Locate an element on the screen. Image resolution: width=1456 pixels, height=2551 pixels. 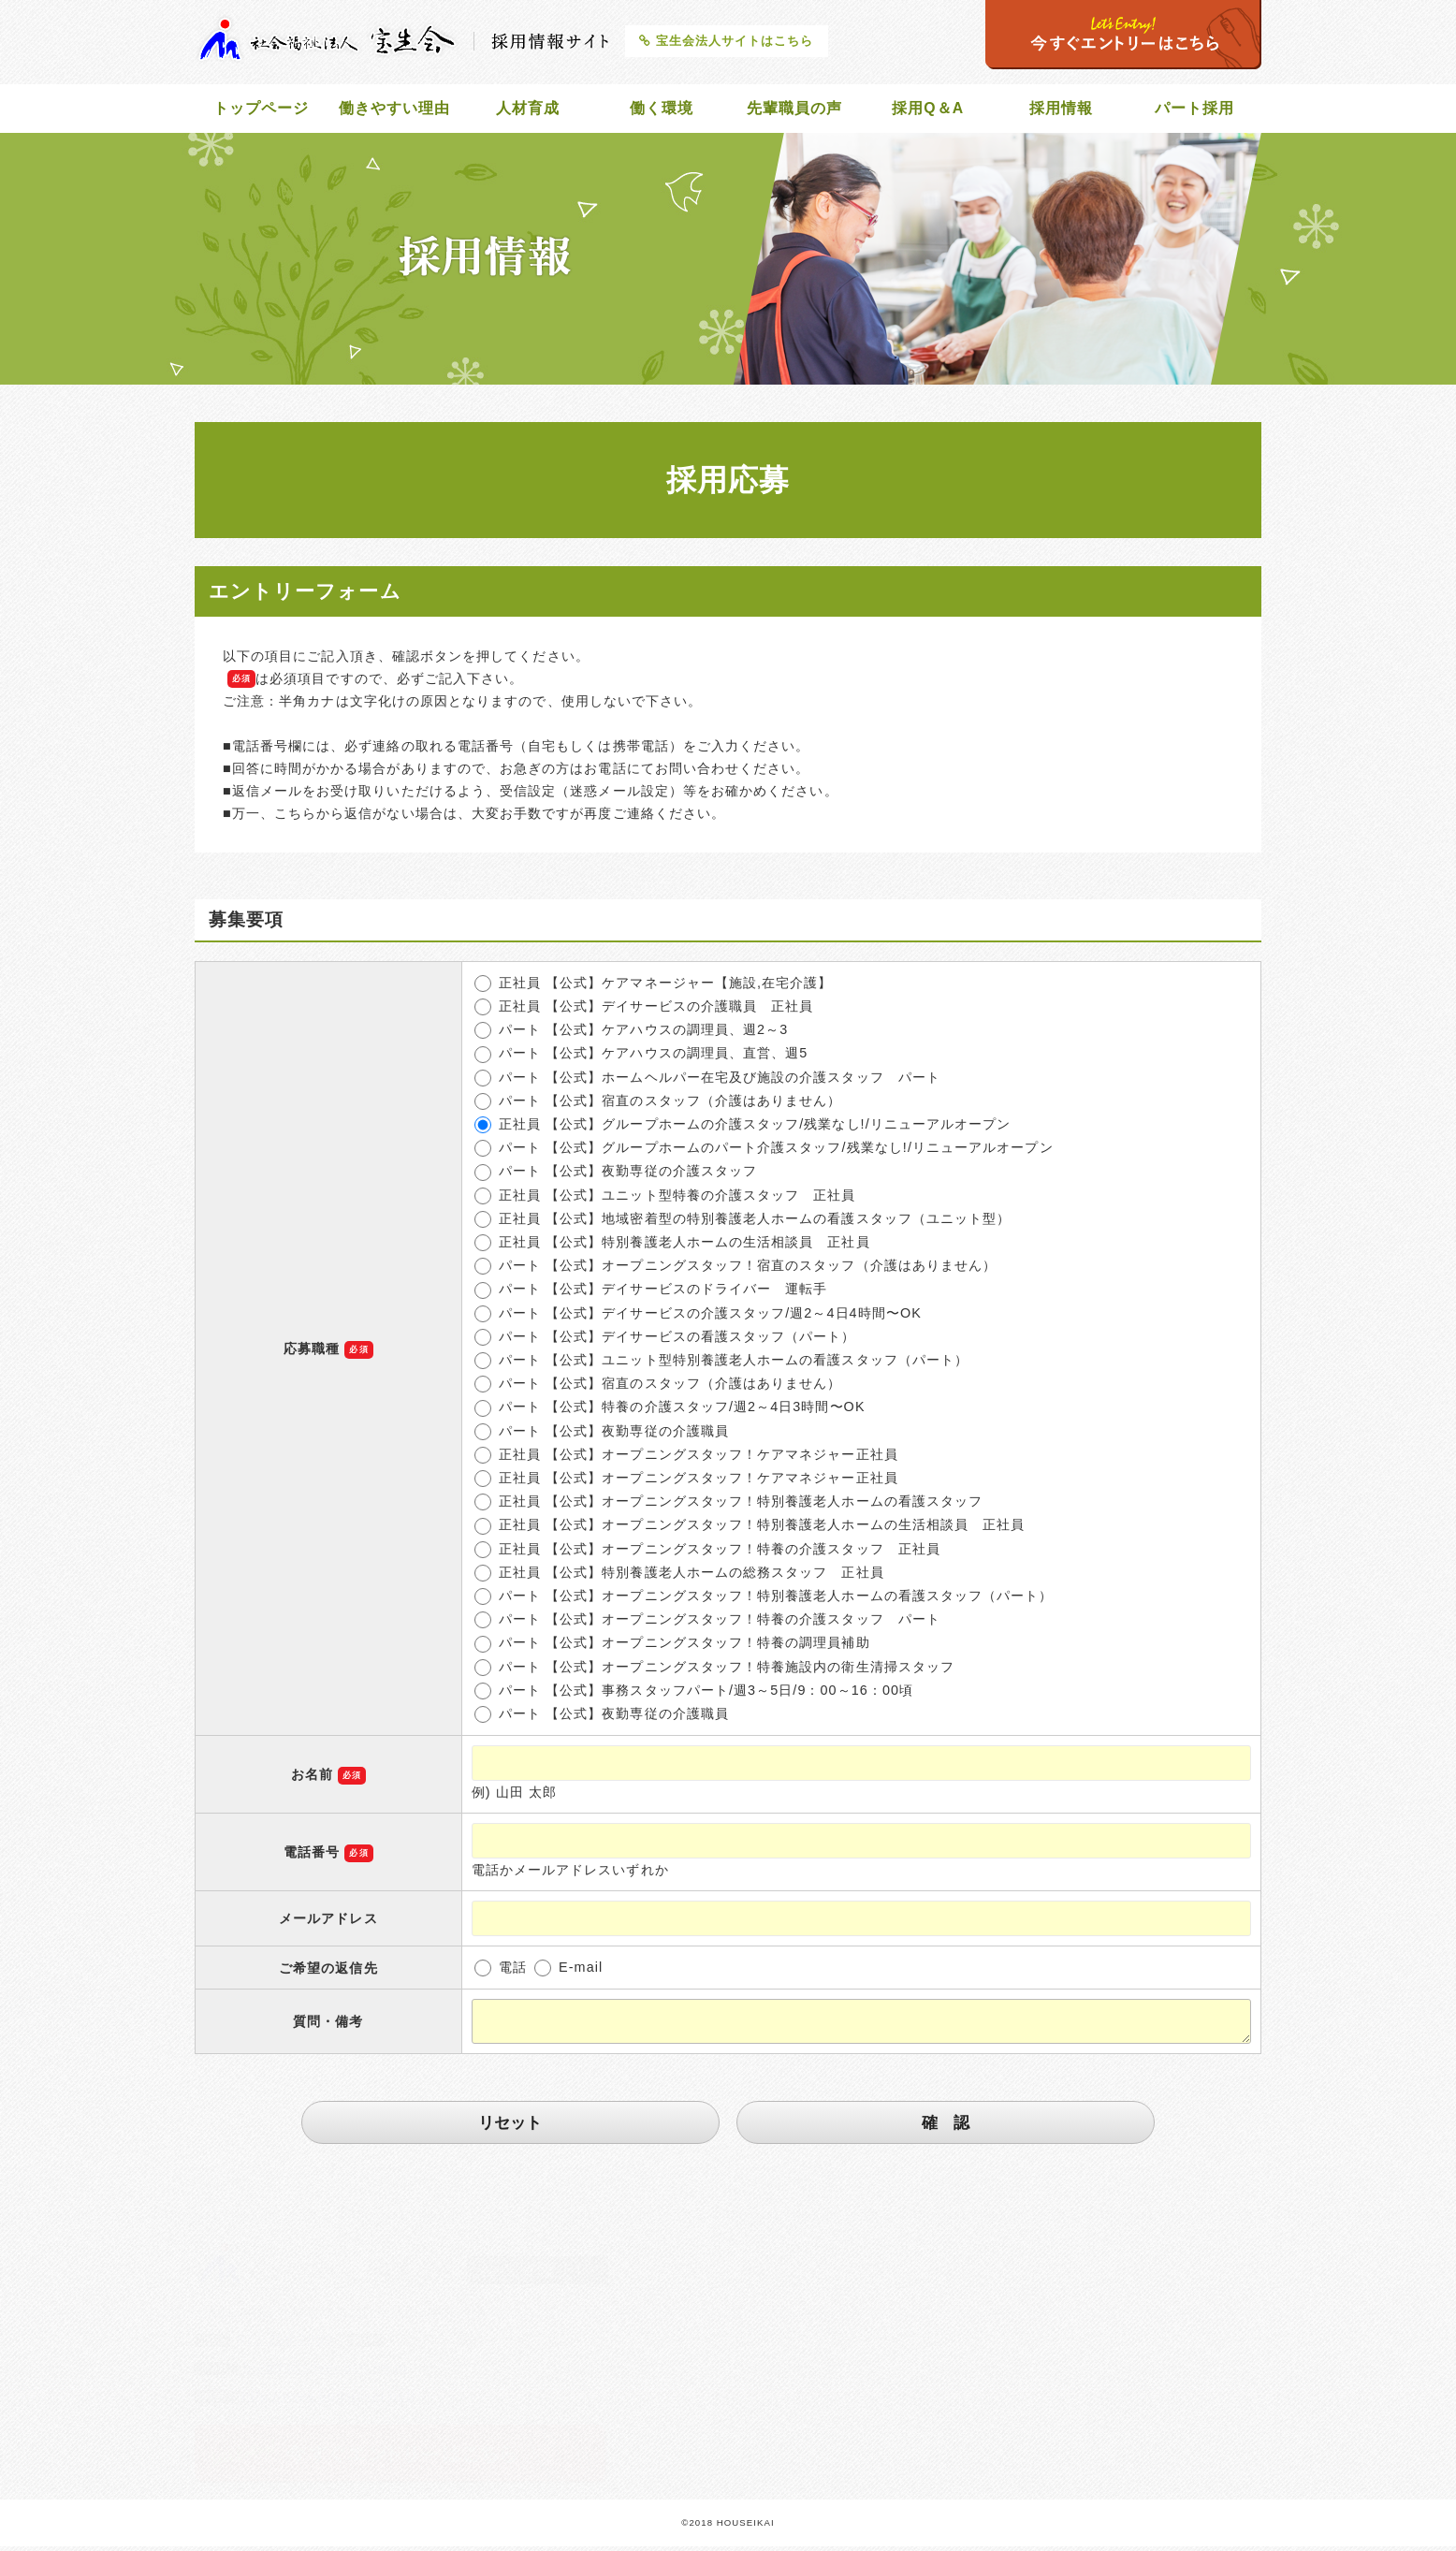
働く環境 is located at coordinates (661, 110).